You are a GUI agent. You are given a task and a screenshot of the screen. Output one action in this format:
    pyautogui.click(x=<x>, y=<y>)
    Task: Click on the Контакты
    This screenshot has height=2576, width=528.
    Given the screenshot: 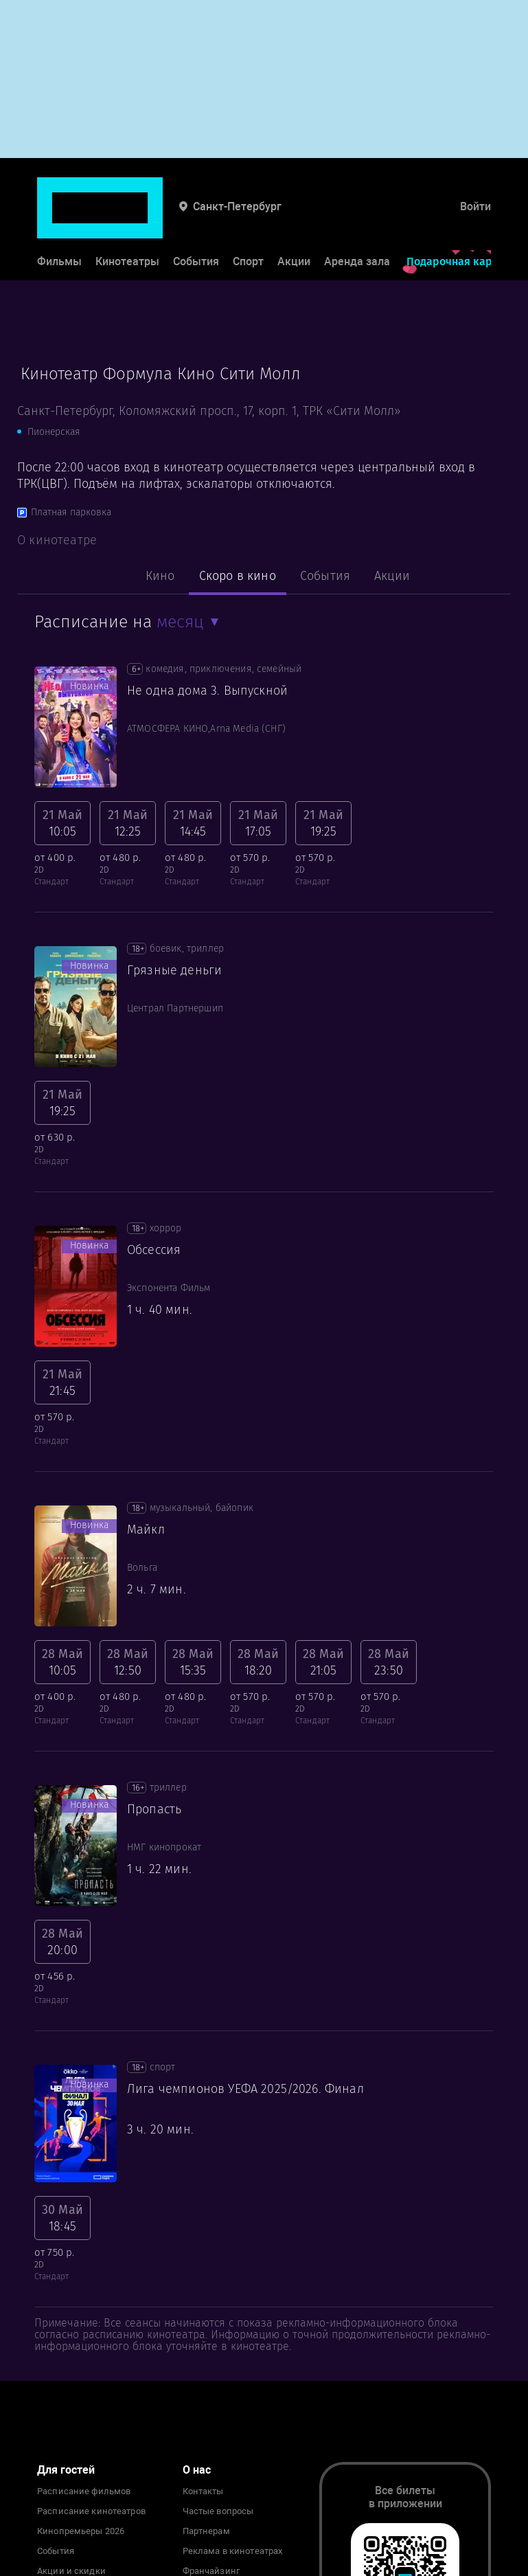 What is the action you would take?
    pyautogui.click(x=203, y=2491)
    